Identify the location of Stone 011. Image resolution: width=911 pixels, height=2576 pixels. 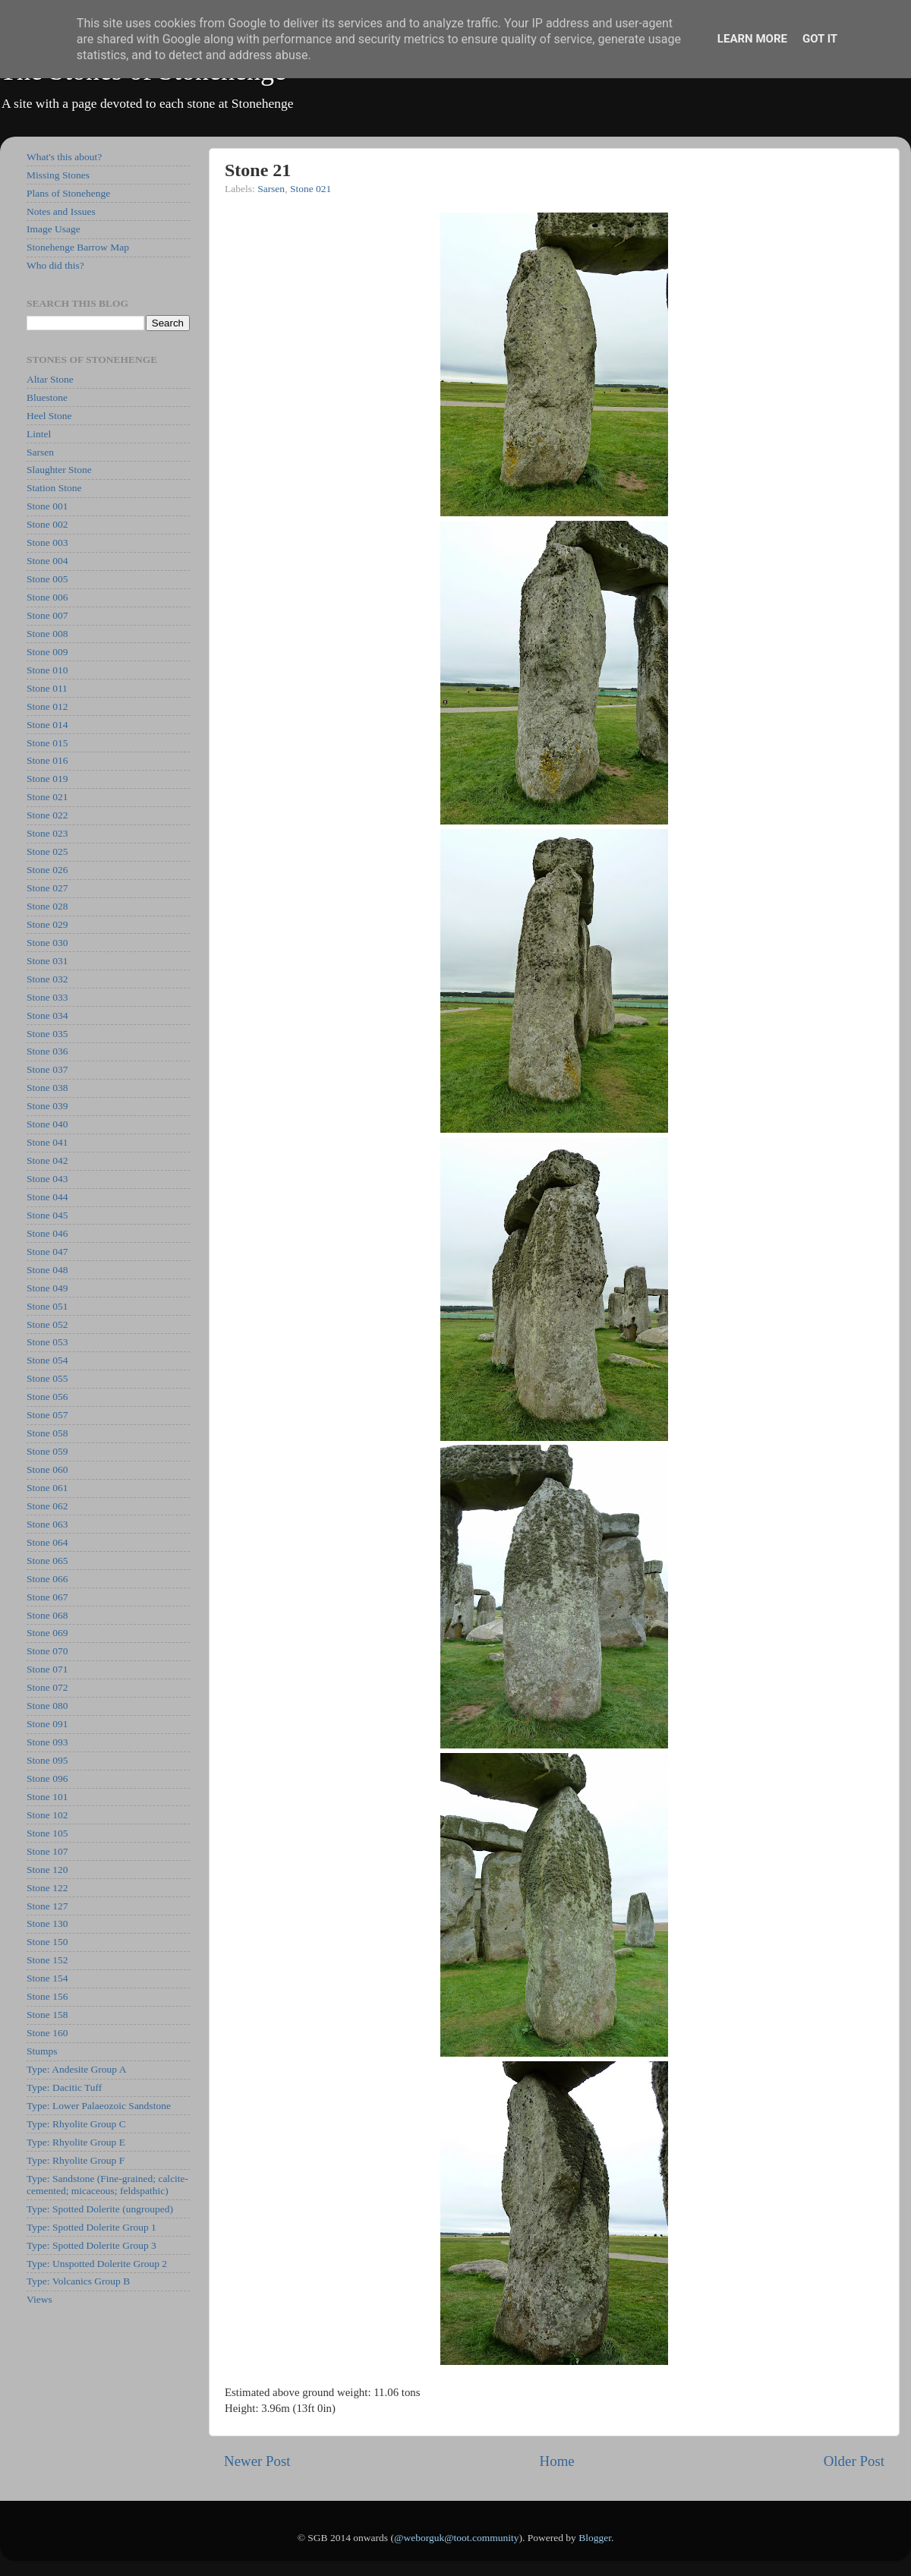
(47, 688).